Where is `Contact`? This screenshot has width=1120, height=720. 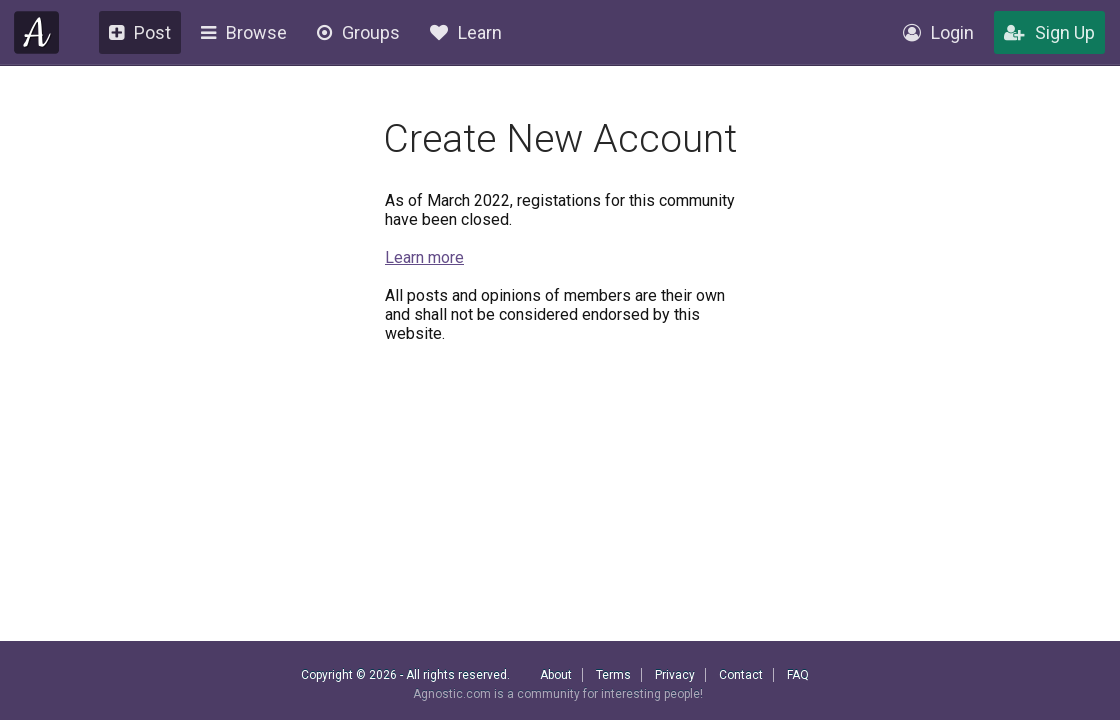
Contact is located at coordinates (741, 675).